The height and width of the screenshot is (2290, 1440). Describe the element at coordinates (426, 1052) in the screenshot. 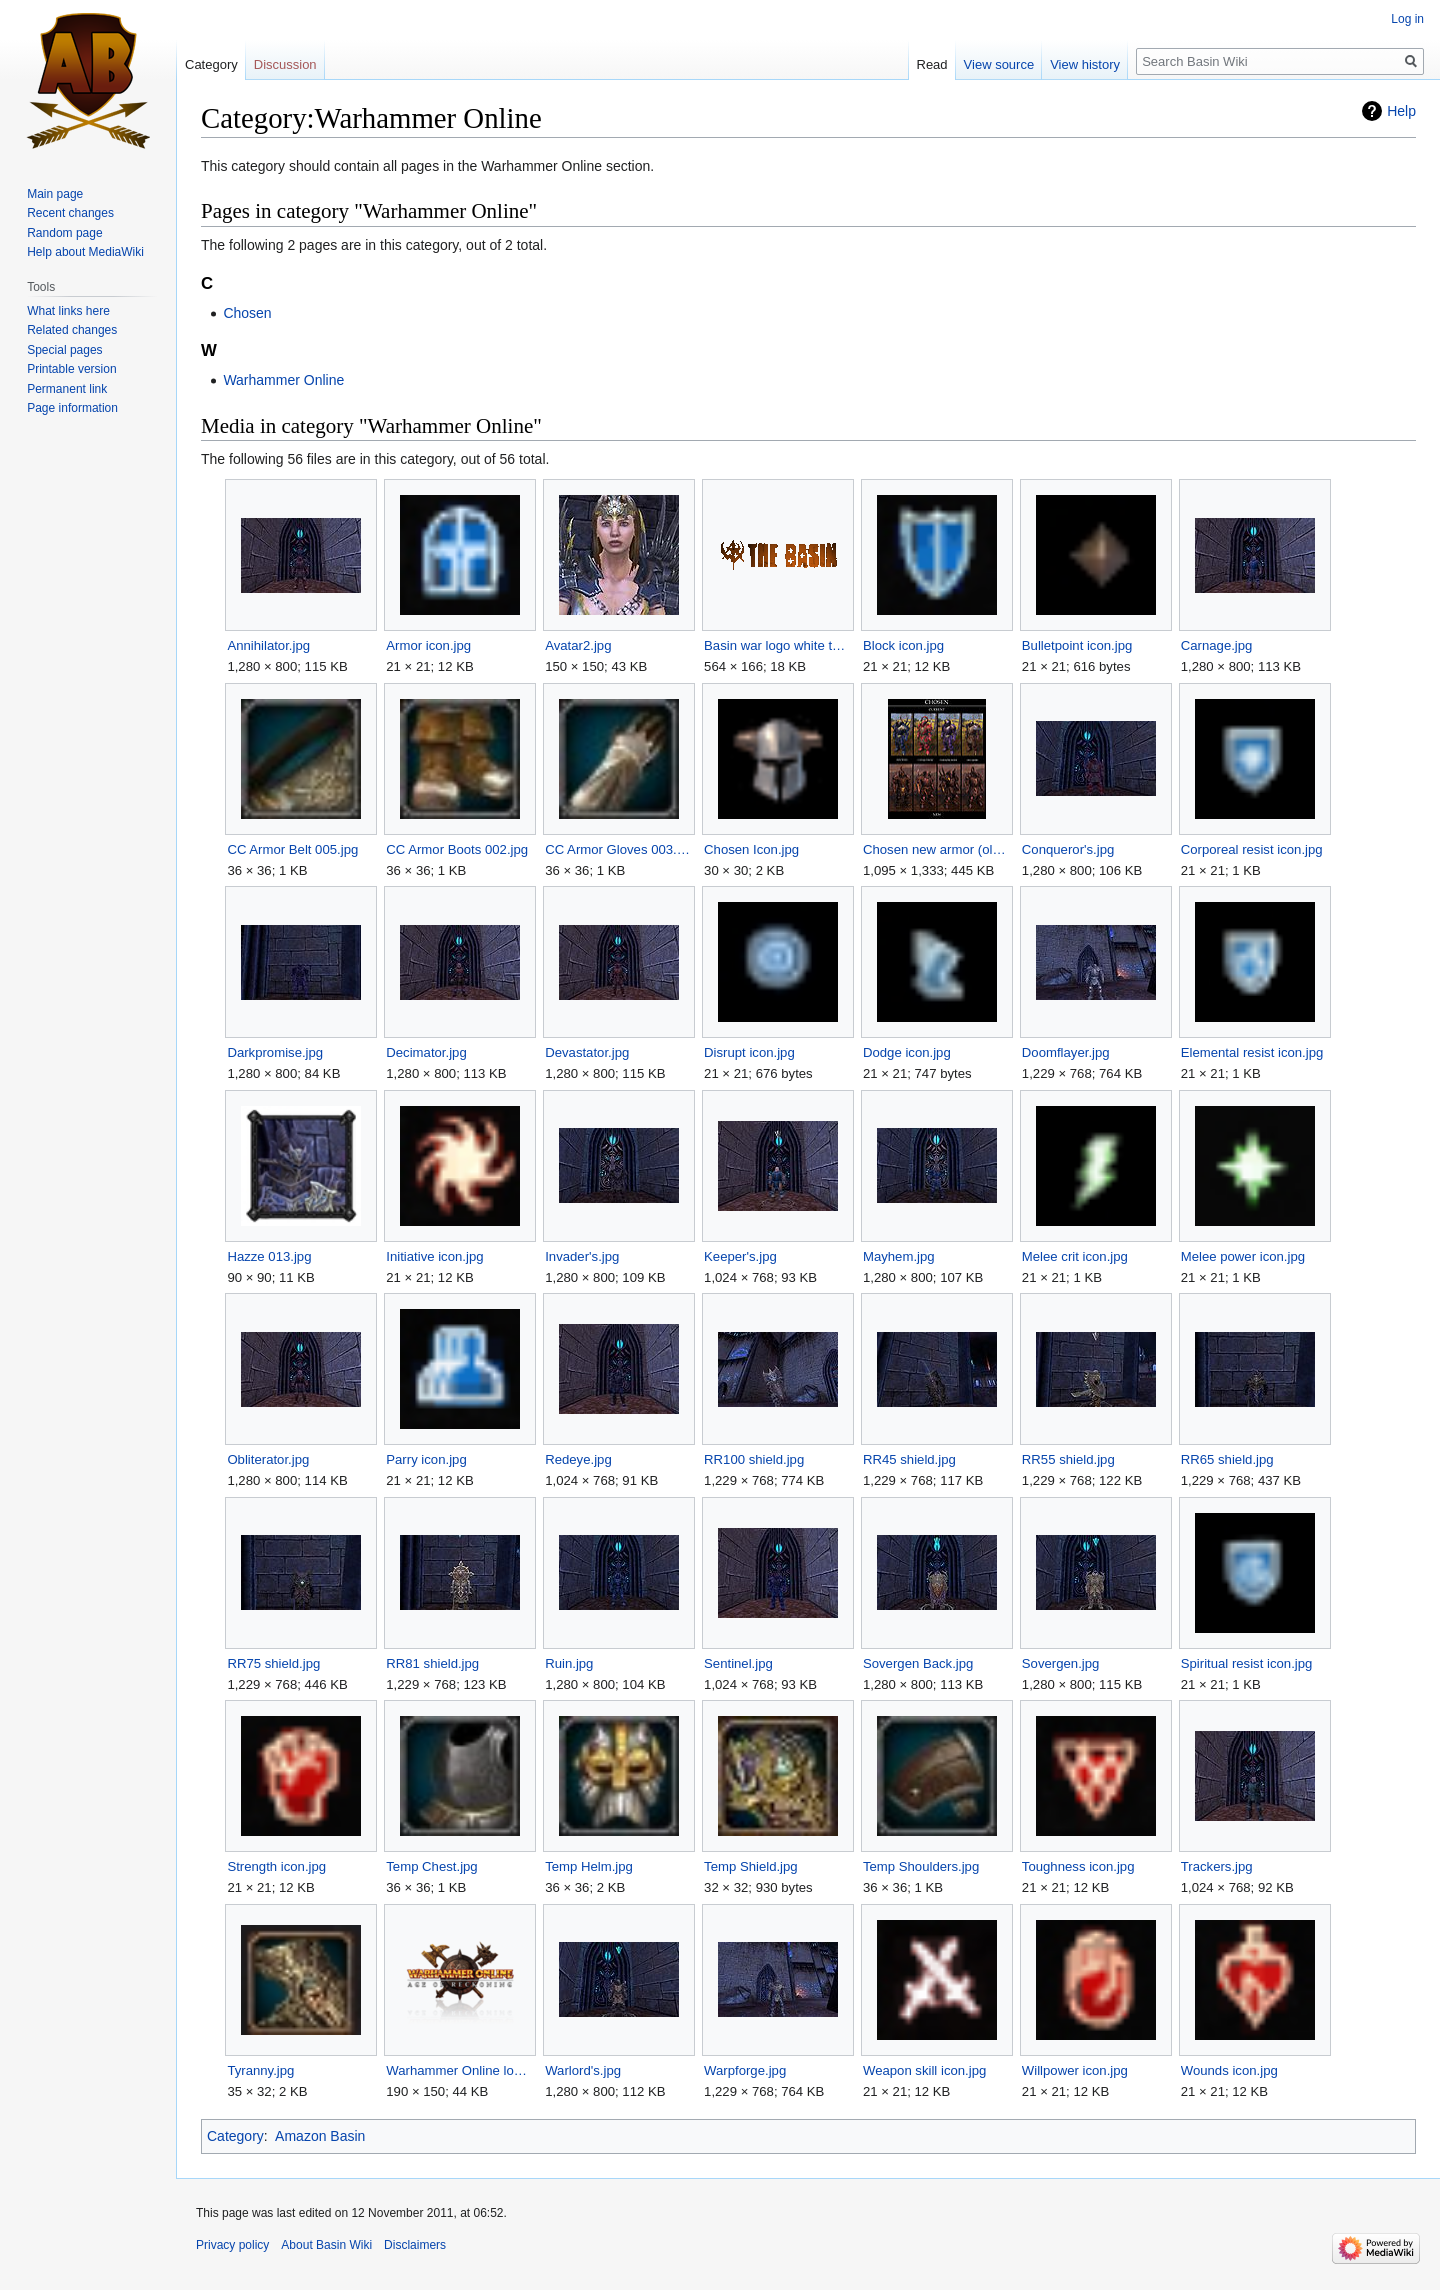

I see `Decimator.jpg` at that location.